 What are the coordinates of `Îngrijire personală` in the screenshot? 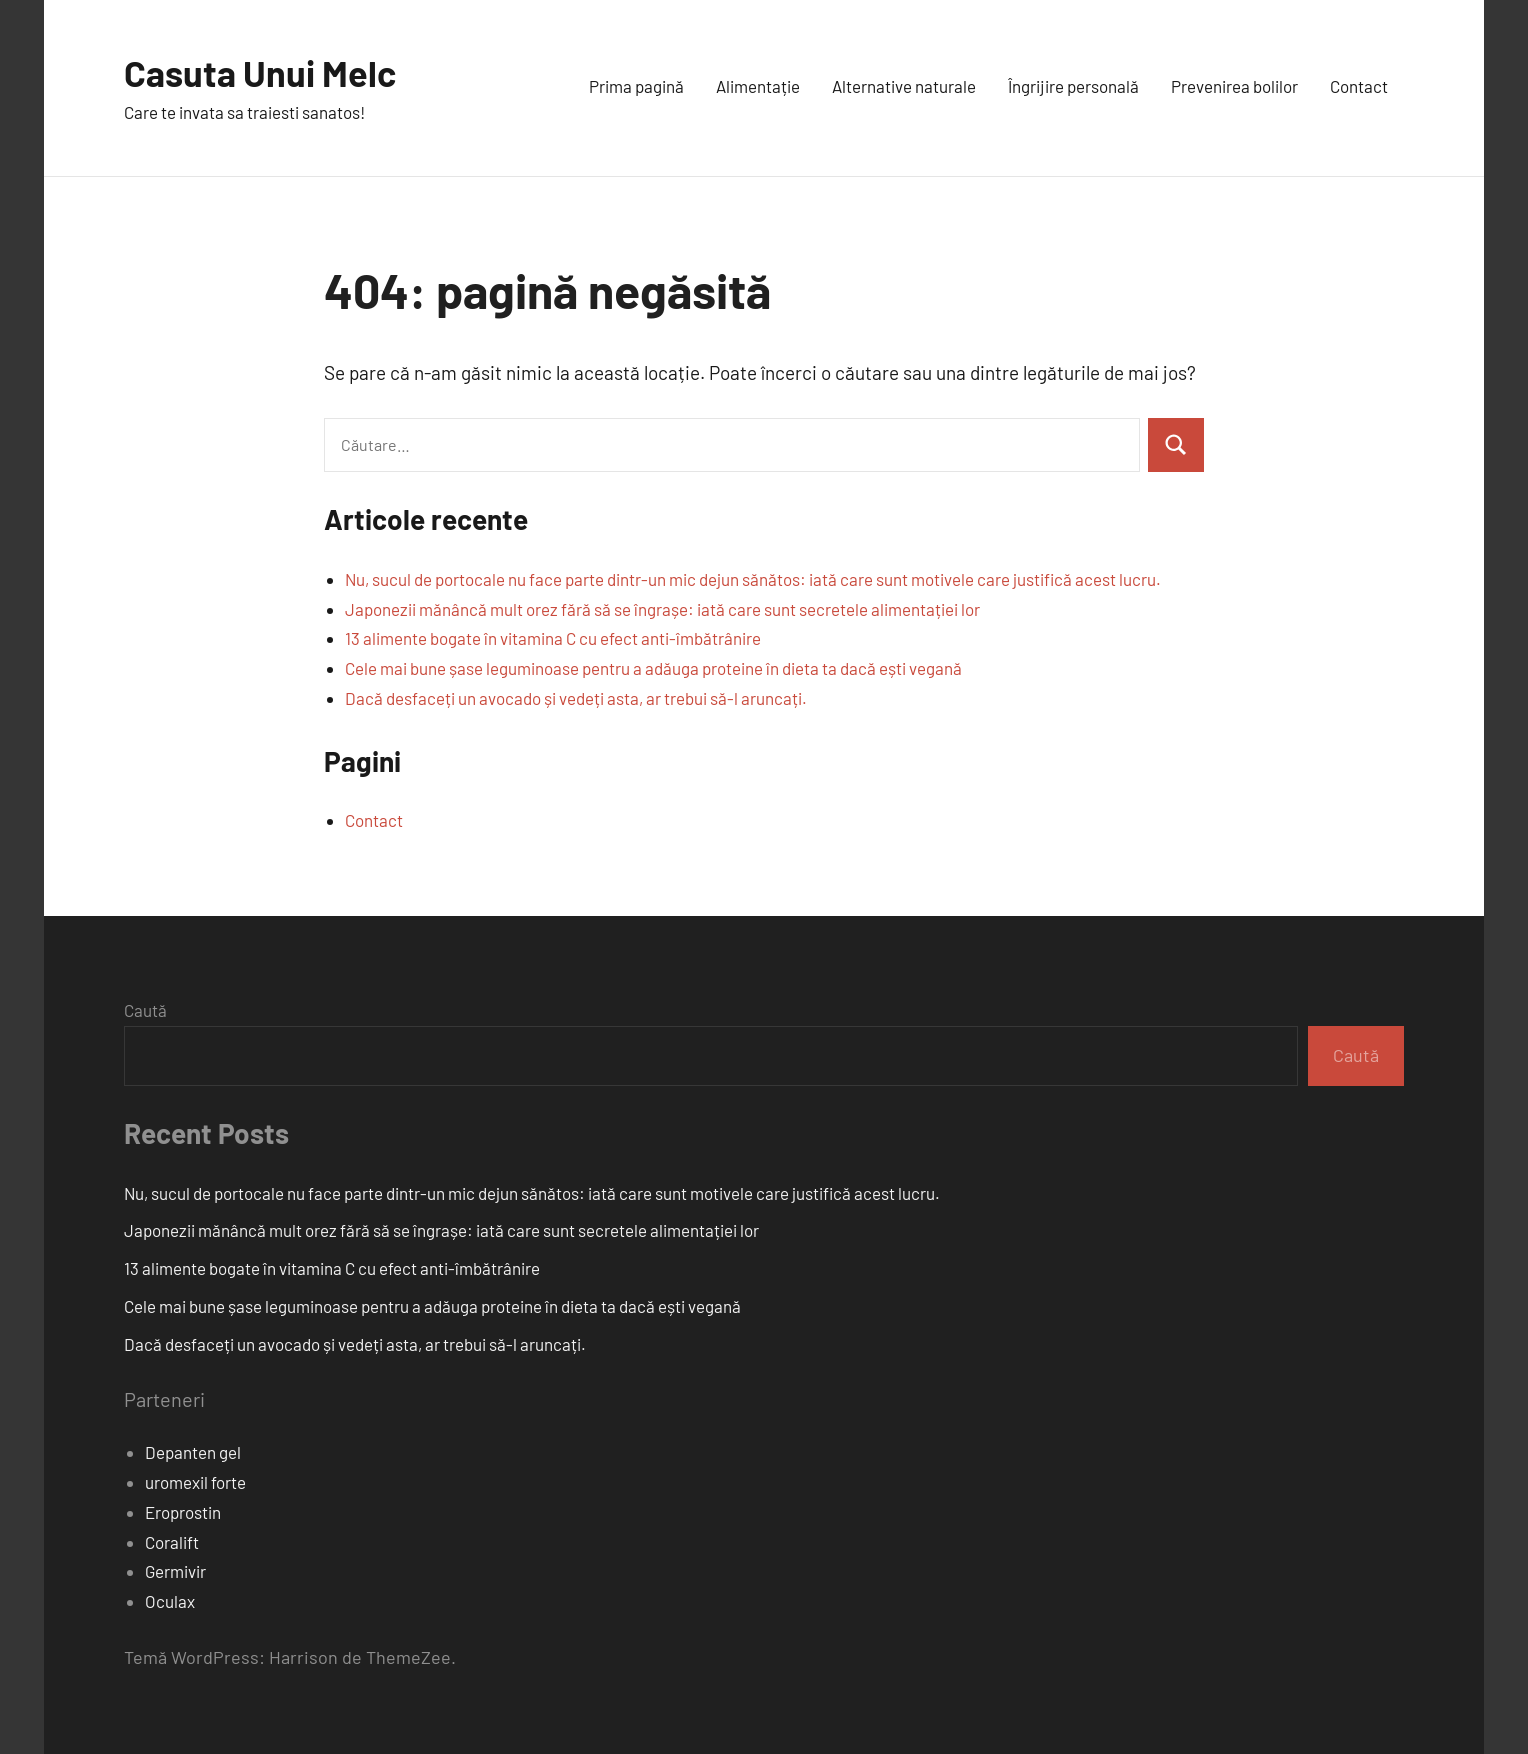 It's located at (1073, 86).